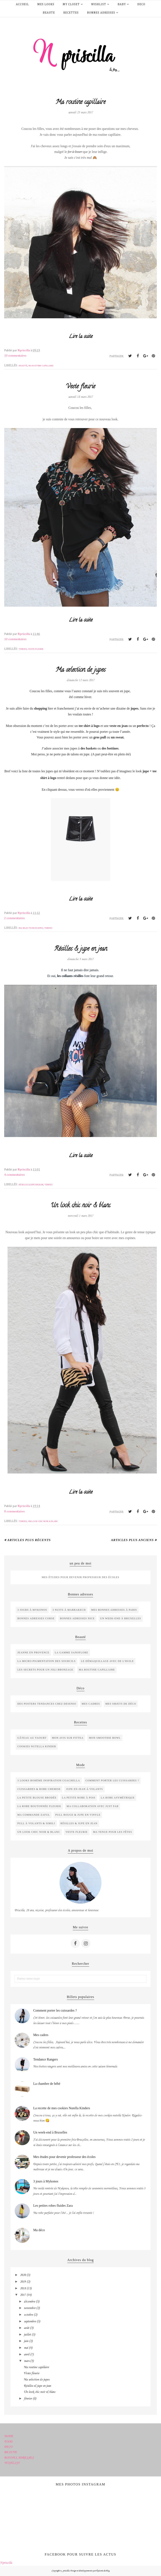 This screenshot has height=2576, width=161. Describe the element at coordinates (30, 2321) in the screenshot. I see `septembre` at that location.